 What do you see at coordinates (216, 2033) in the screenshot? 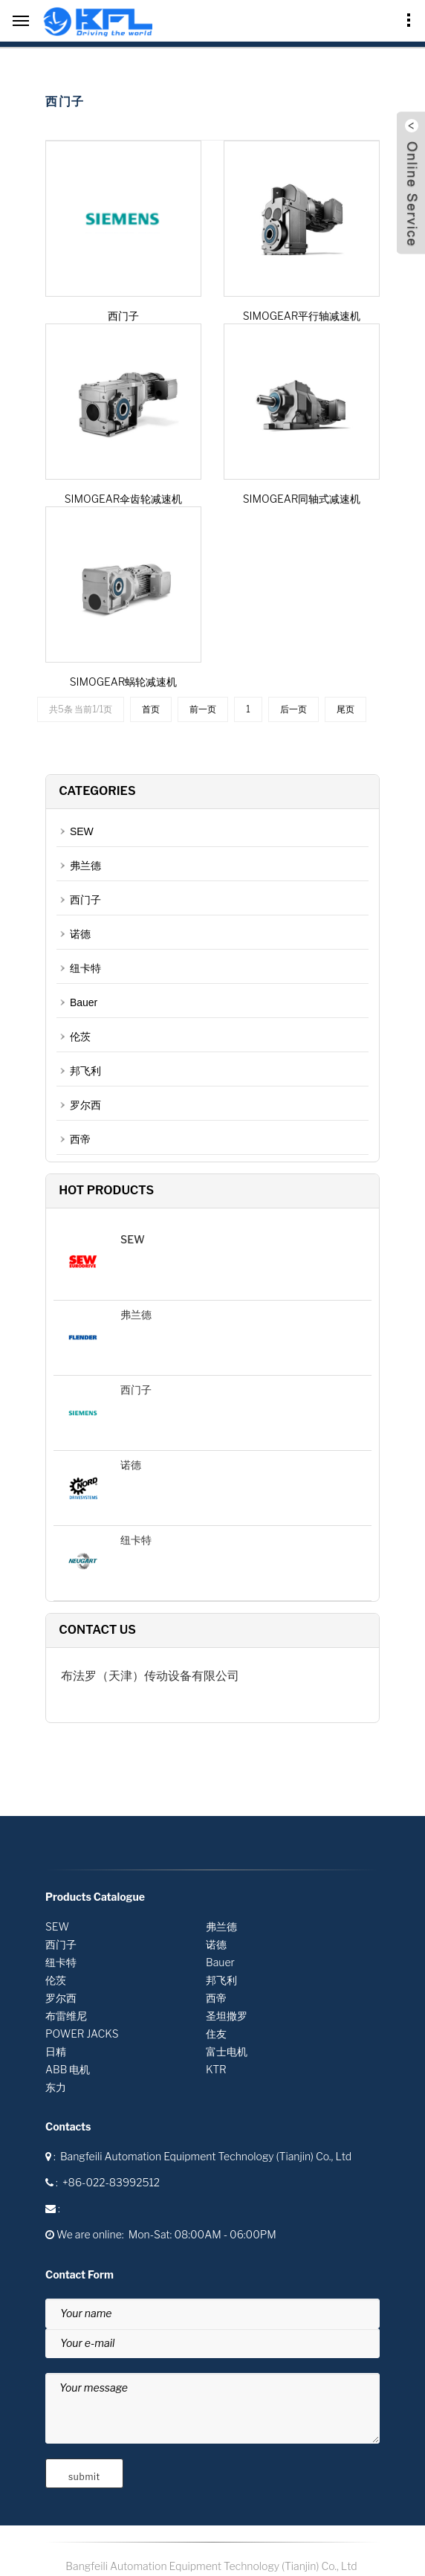
I see `住友` at bounding box center [216, 2033].